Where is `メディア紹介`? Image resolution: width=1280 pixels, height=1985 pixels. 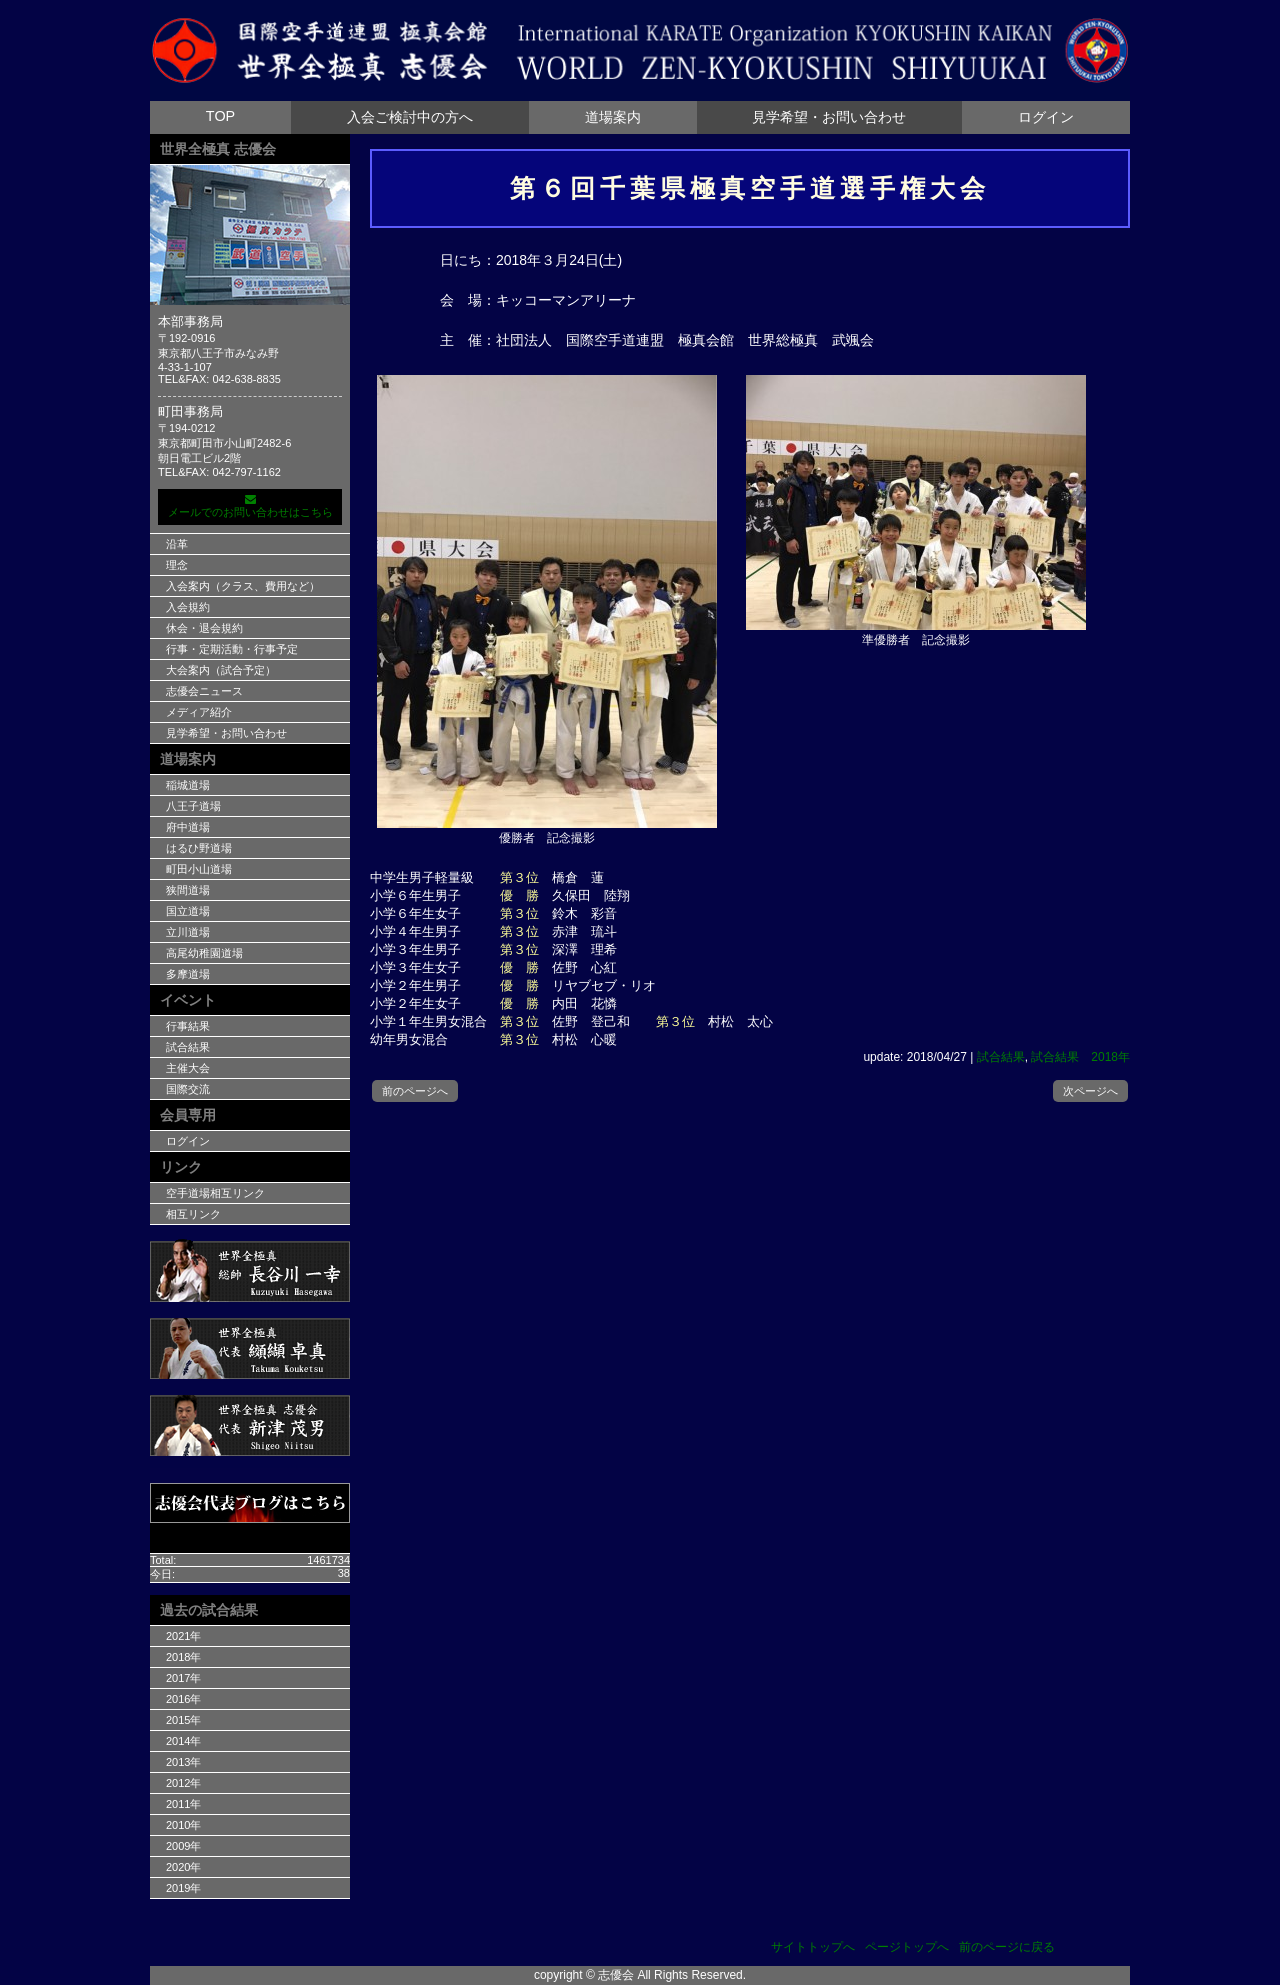 メディア紹介 is located at coordinates (199, 712).